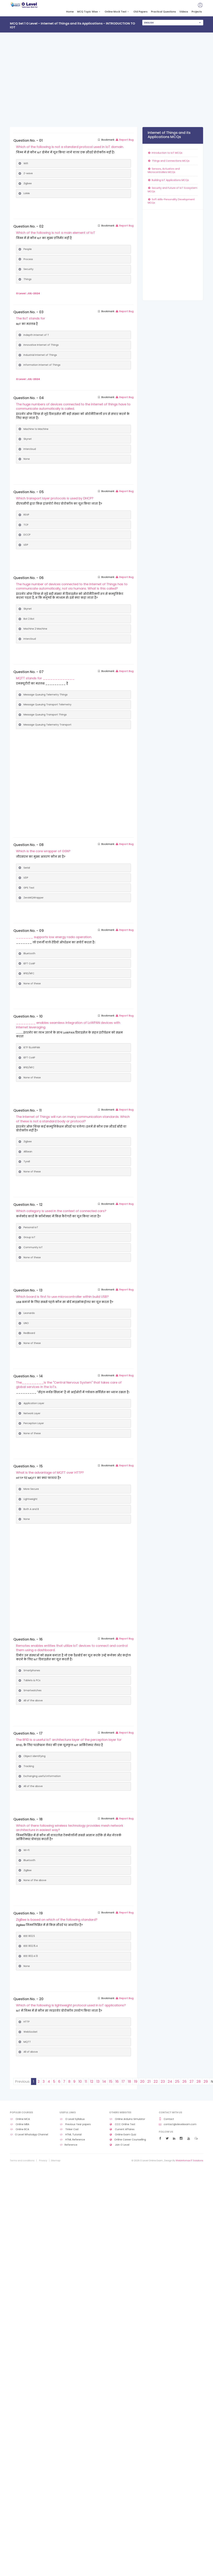 Image resolution: width=213 pixels, height=2576 pixels. What do you see at coordinates (27, 324) in the screenshot?
I see `IIoT का मतलब है` at bounding box center [27, 324].